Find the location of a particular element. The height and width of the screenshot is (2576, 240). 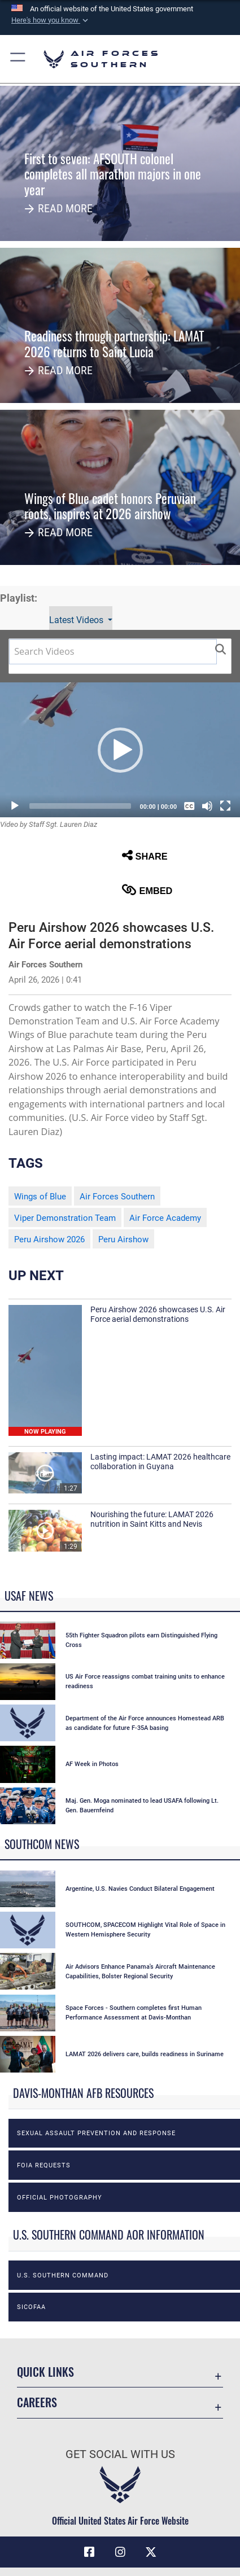

FOIA Requests [opens in a new window] is located at coordinates (44, 2165).